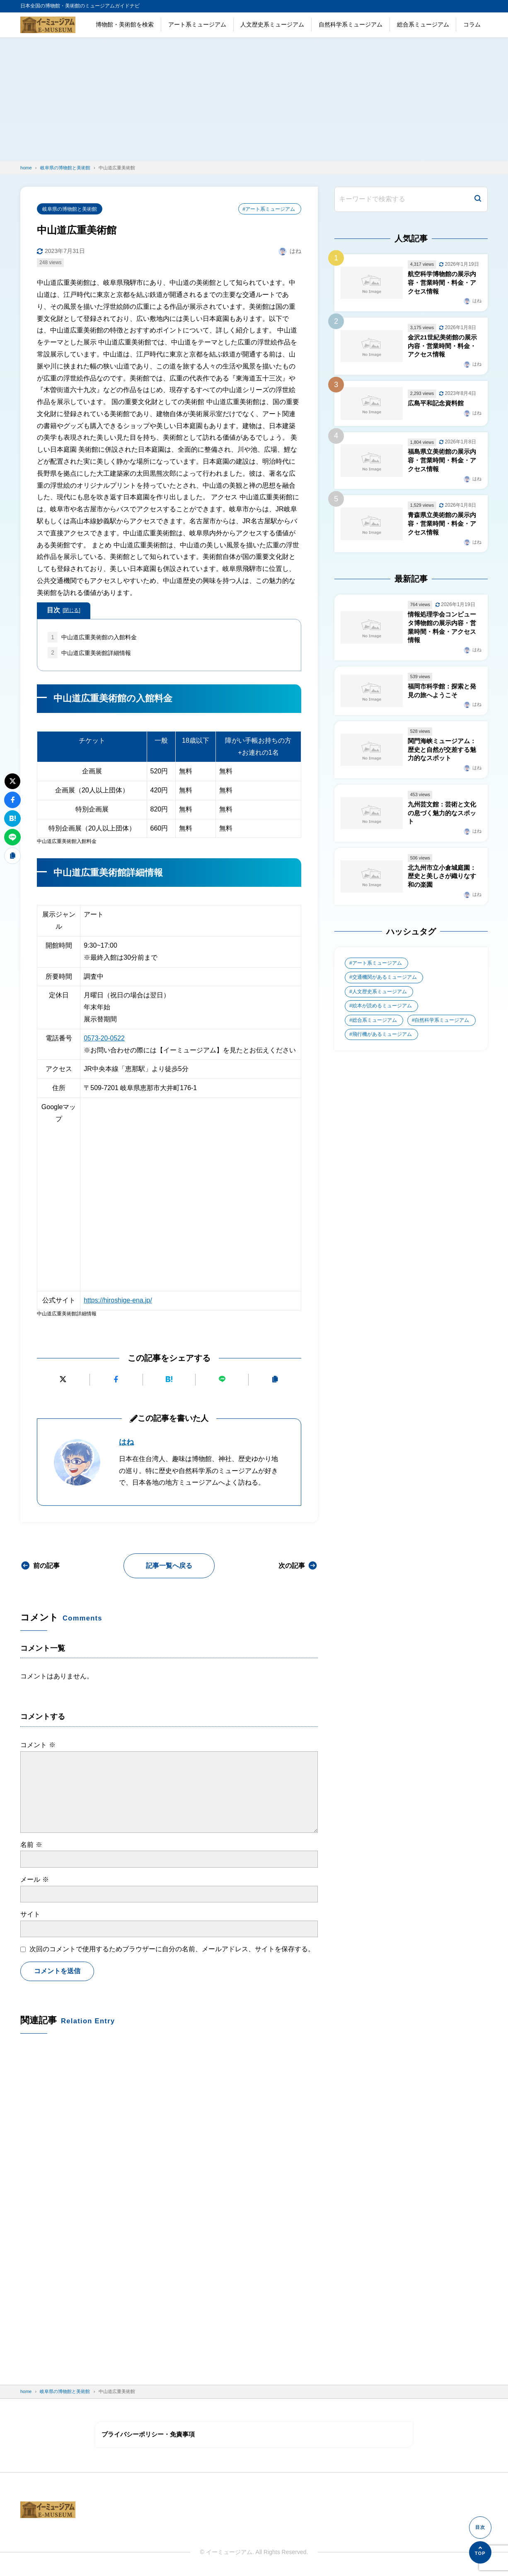 This screenshot has width=508, height=2576. I want to click on 0573-20-0522, so click(104, 1038).